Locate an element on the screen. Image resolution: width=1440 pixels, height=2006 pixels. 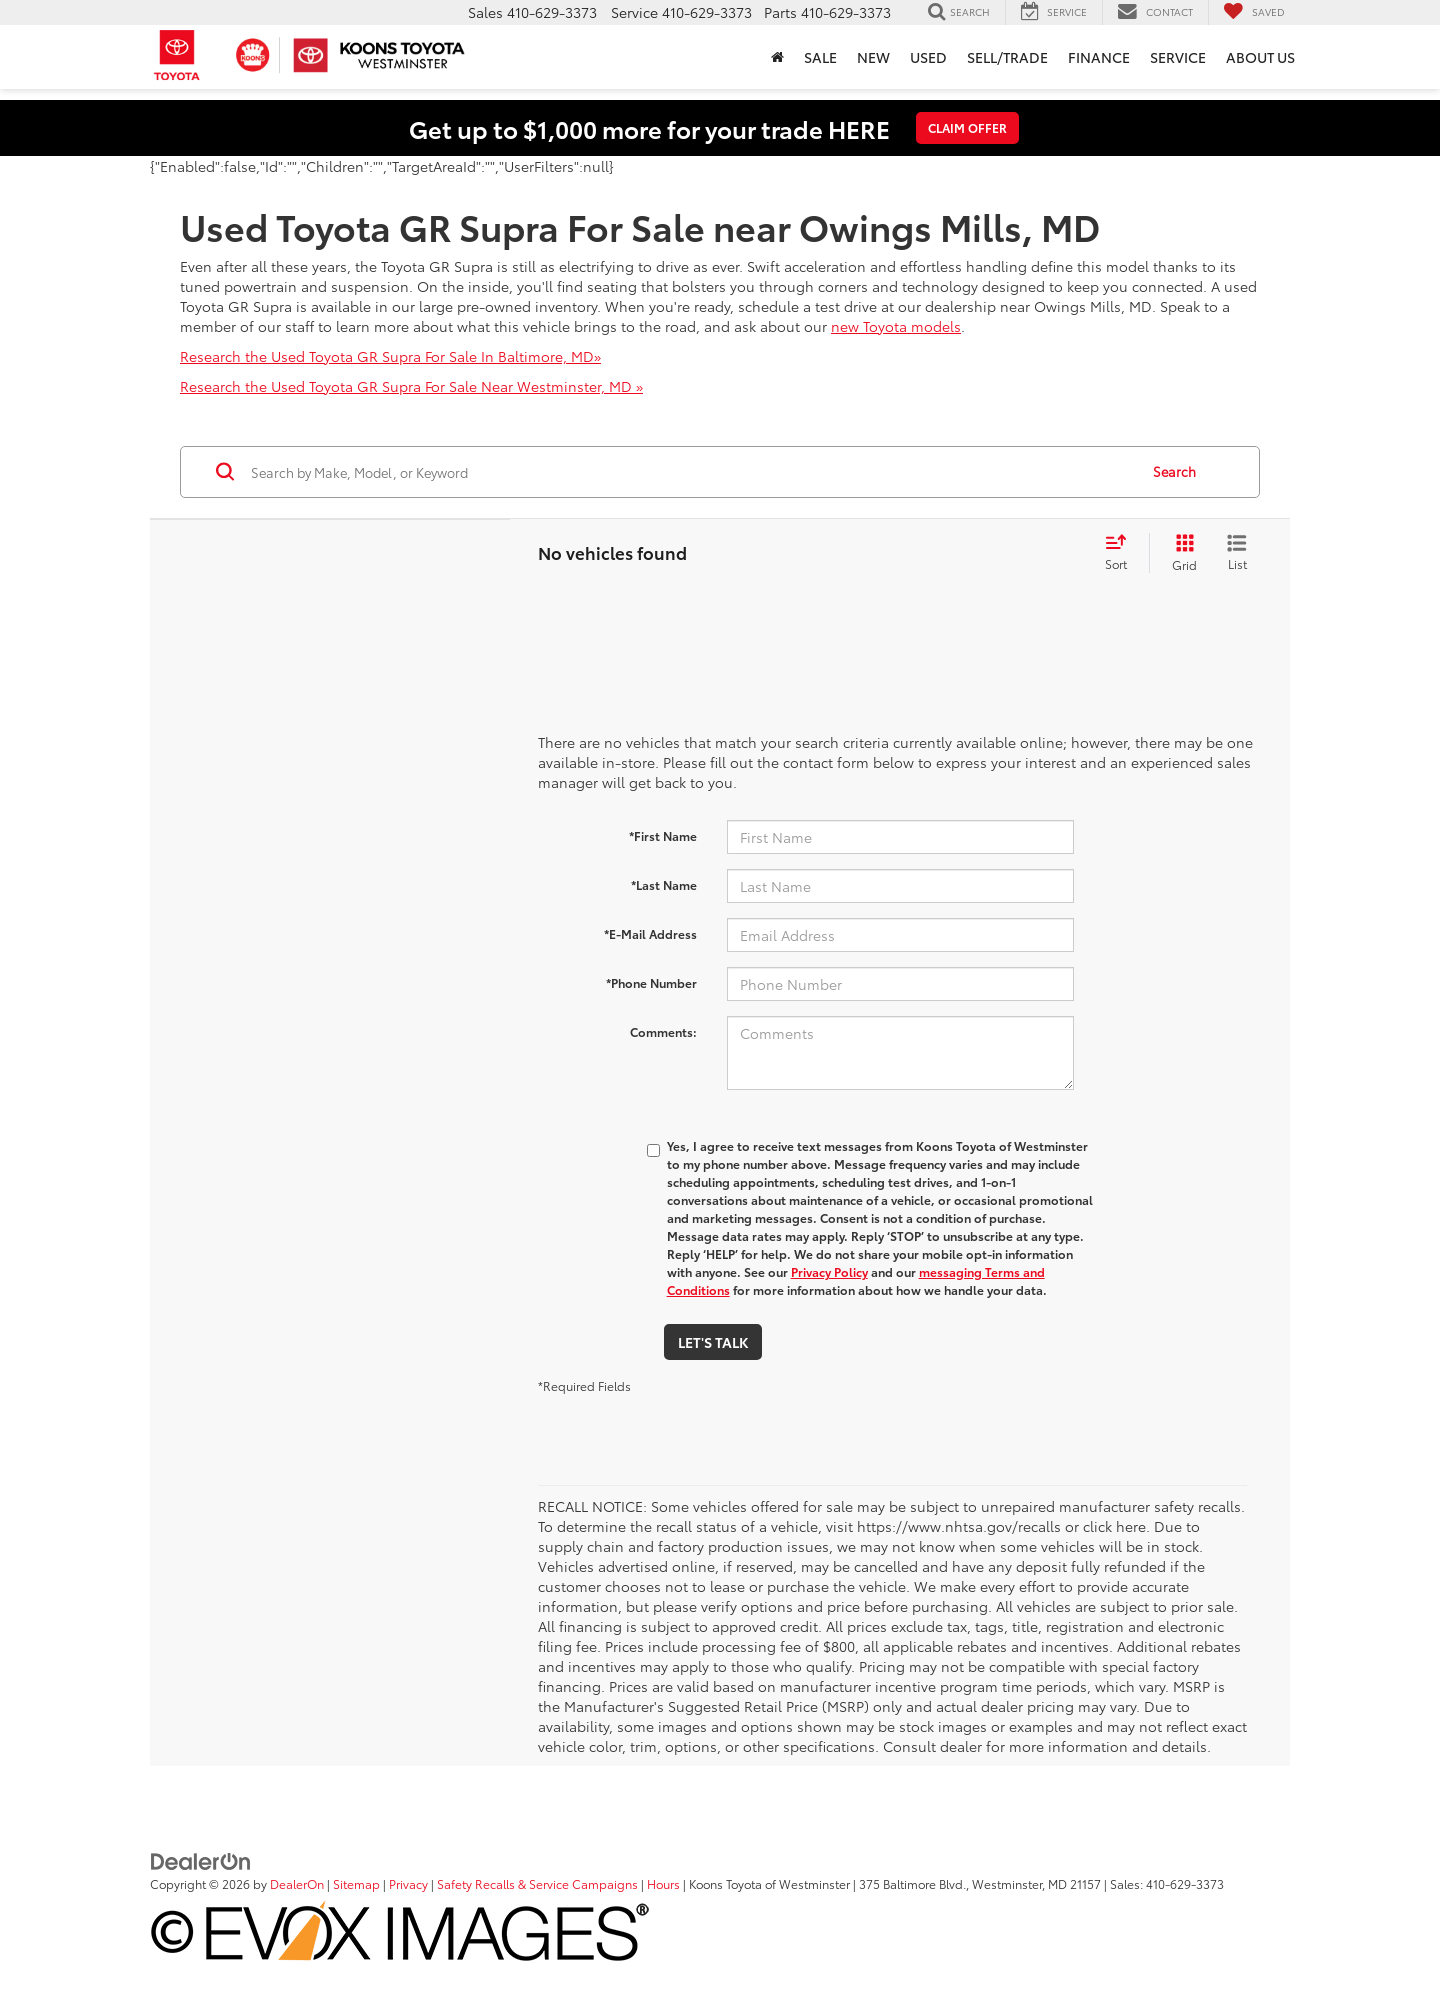
Let's Talk is located at coordinates (713, 1342).